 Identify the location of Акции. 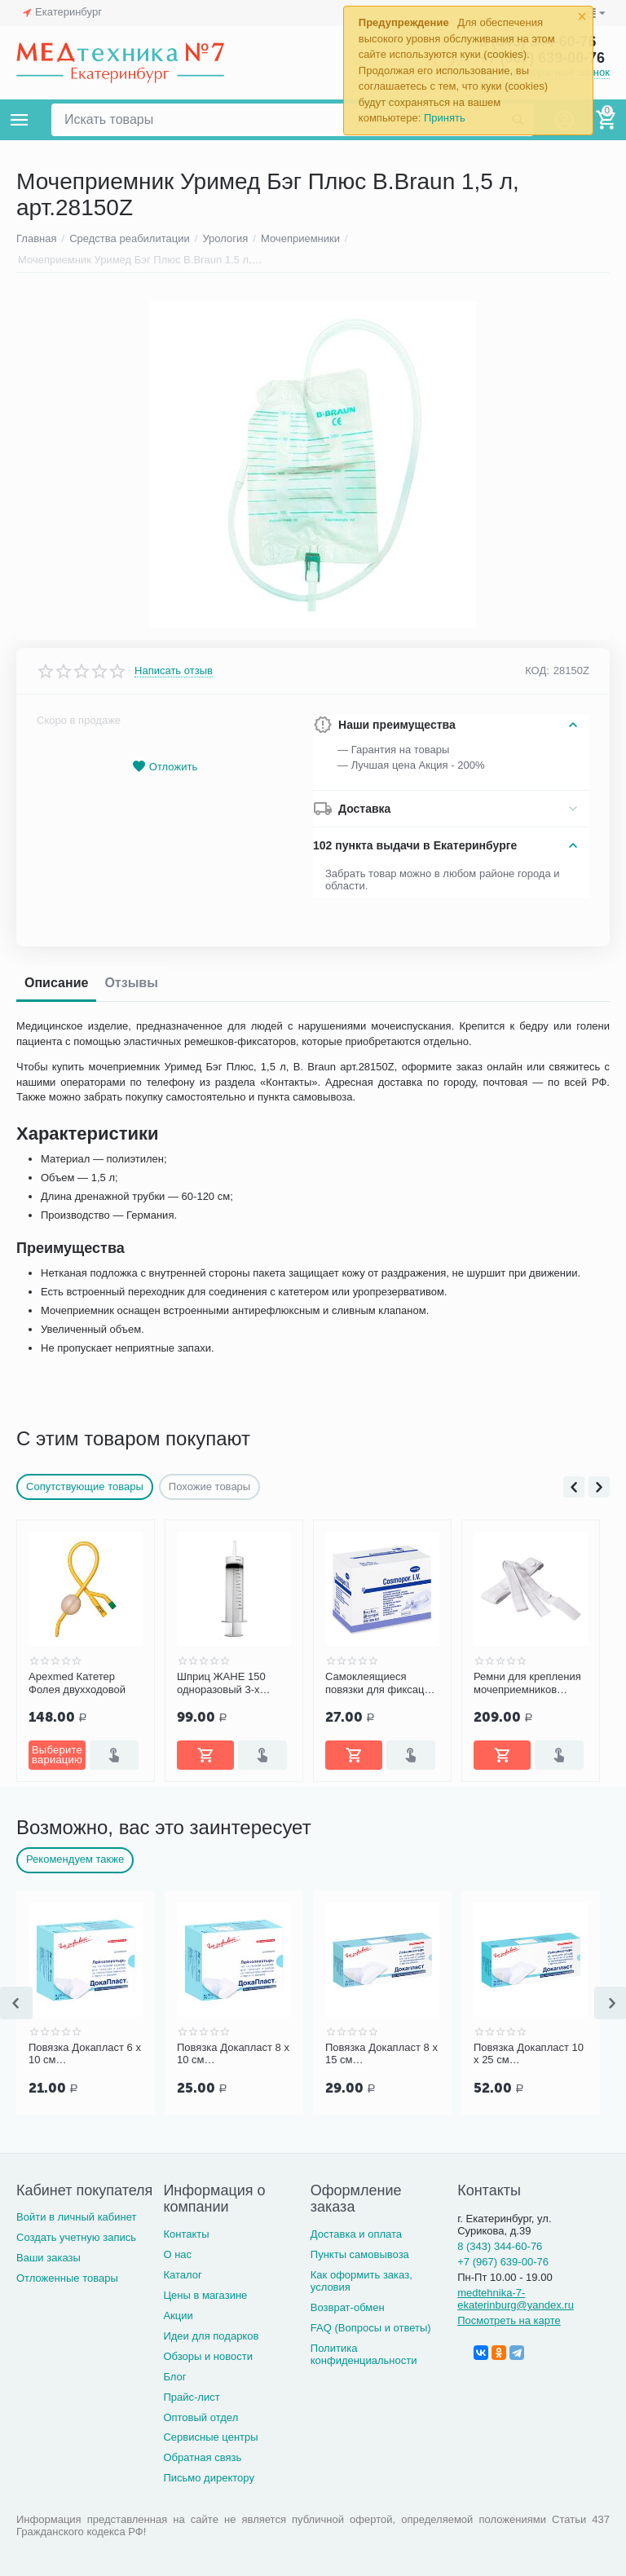
(177, 2315).